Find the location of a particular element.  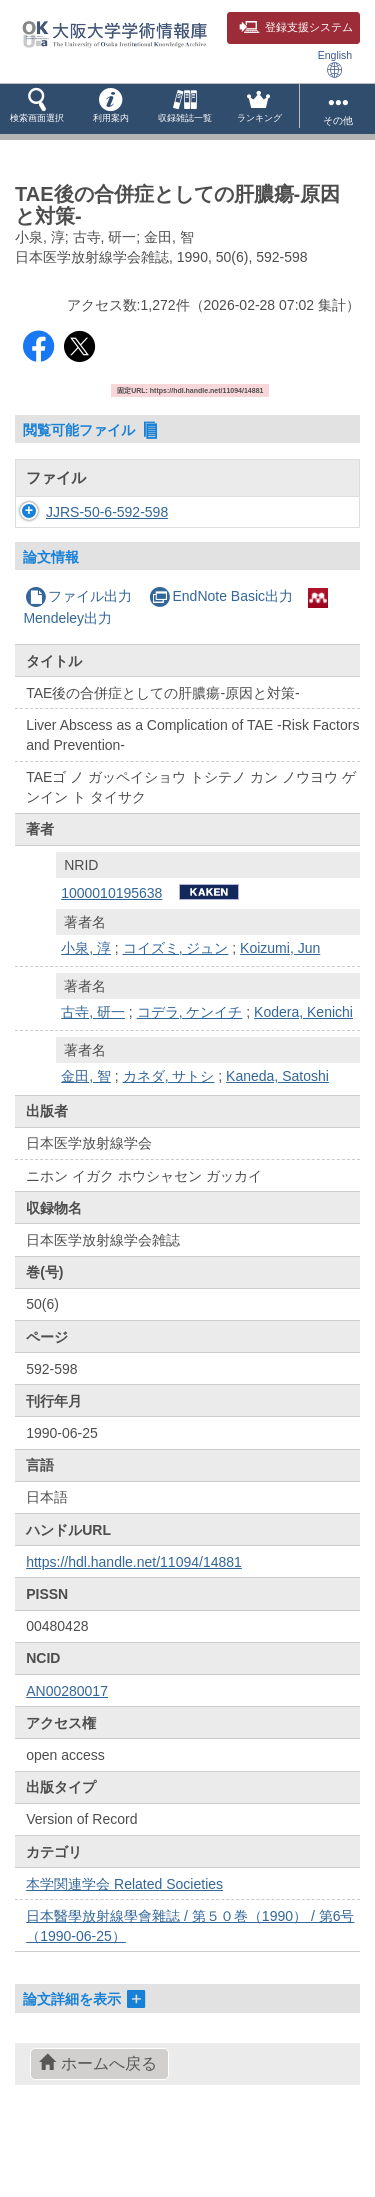

コイズミ, ジュン is located at coordinates (176, 1008).